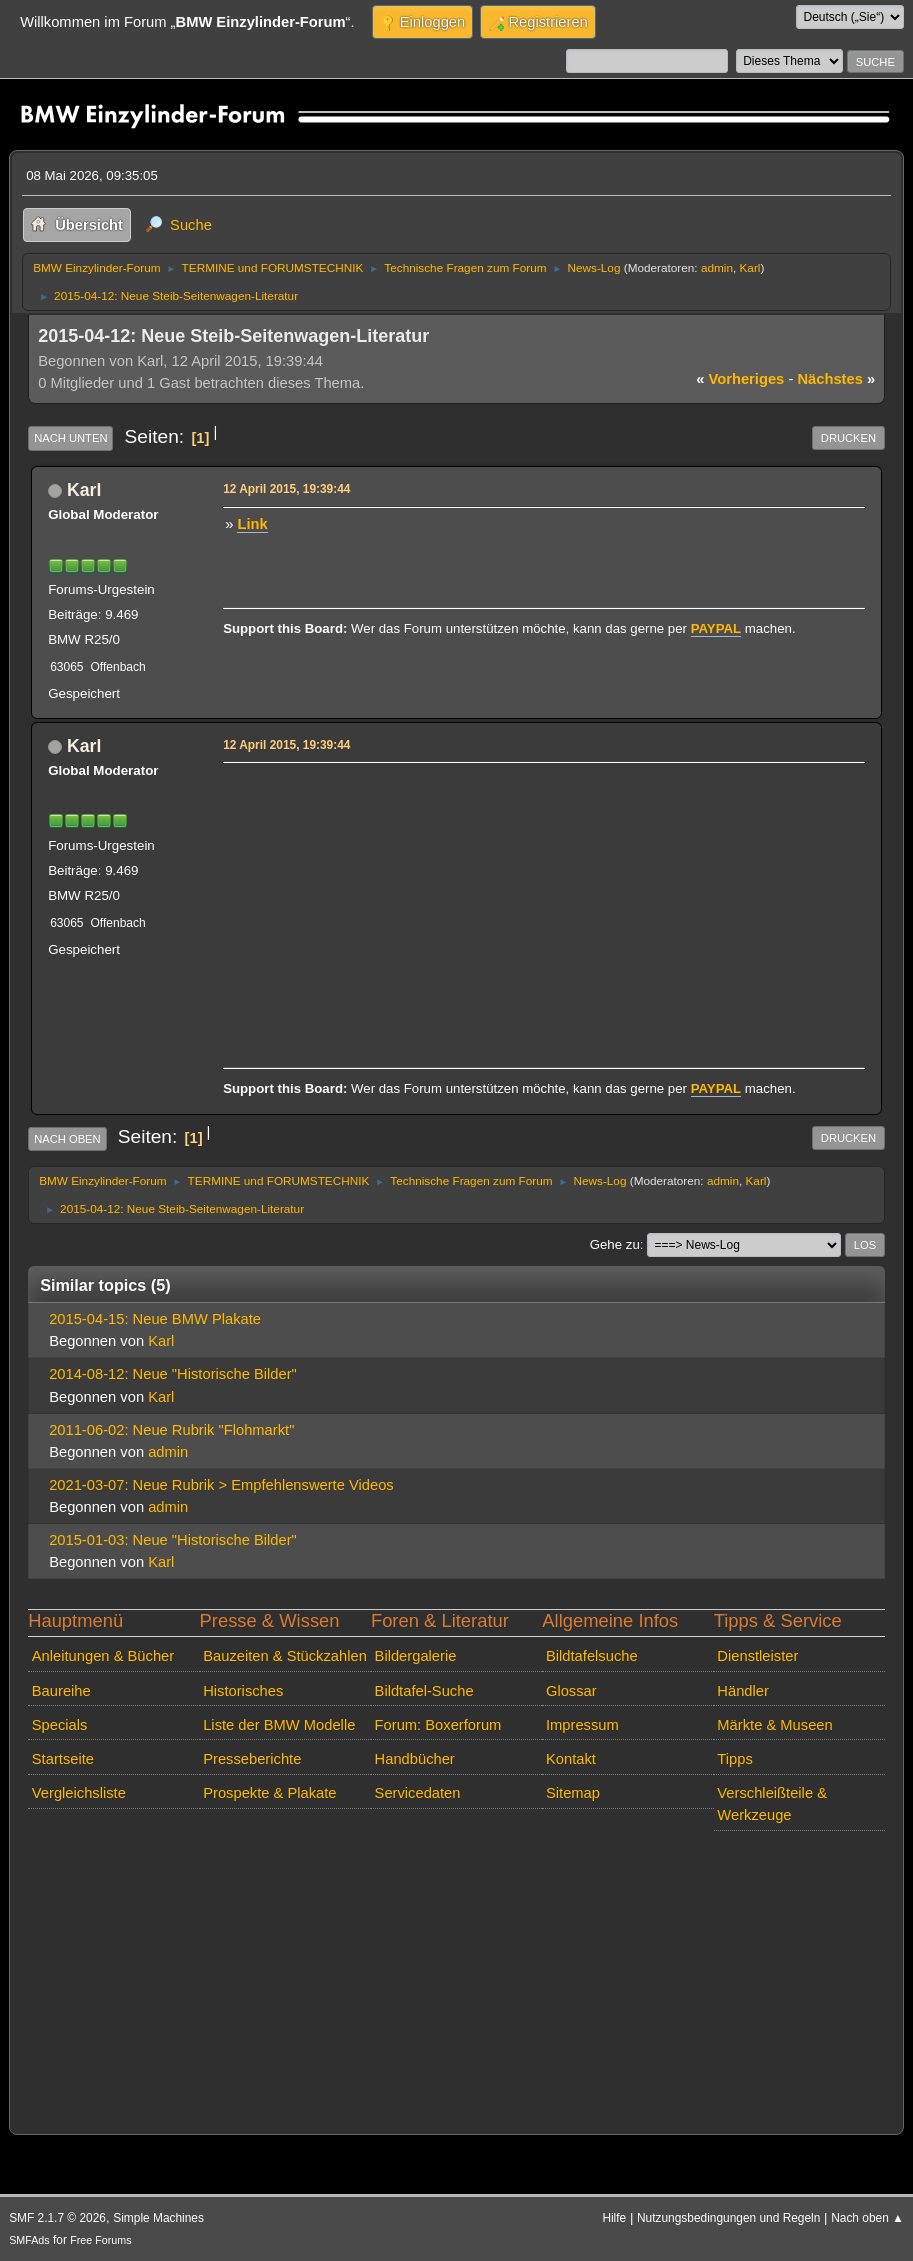 This screenshot has width=913, height=2261. What do you see at coordinates (173, 1540) in the screenshot?
I see `2015-01-03: Neue "Historische Bilder"` at bounding box center [173, 1540].